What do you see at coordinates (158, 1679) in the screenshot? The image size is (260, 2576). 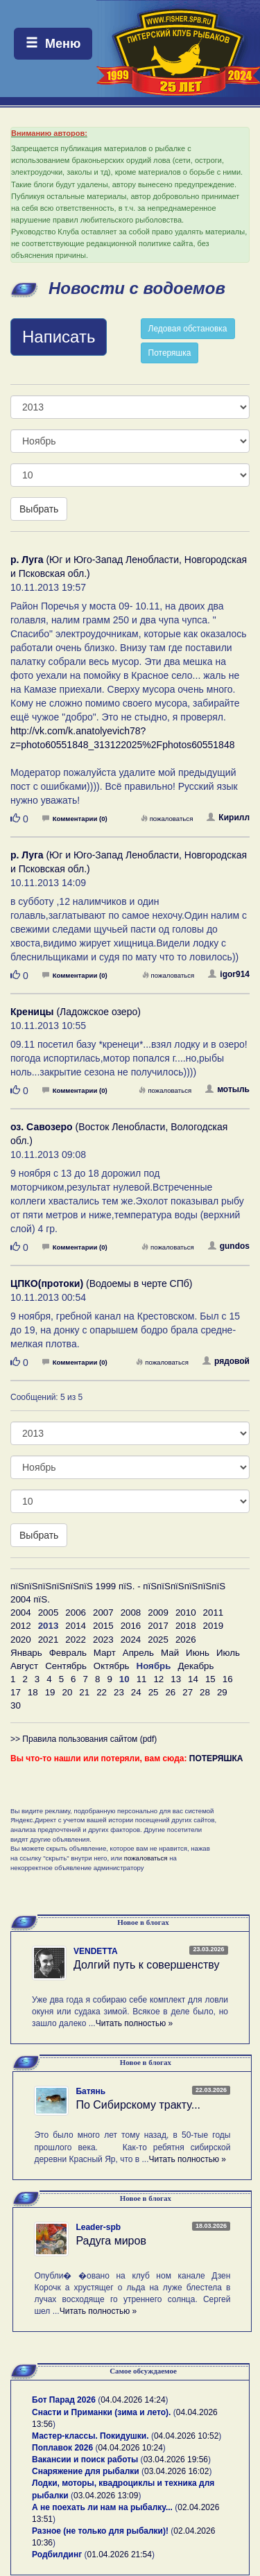 I see `12` at bounding box center [158, 1679].